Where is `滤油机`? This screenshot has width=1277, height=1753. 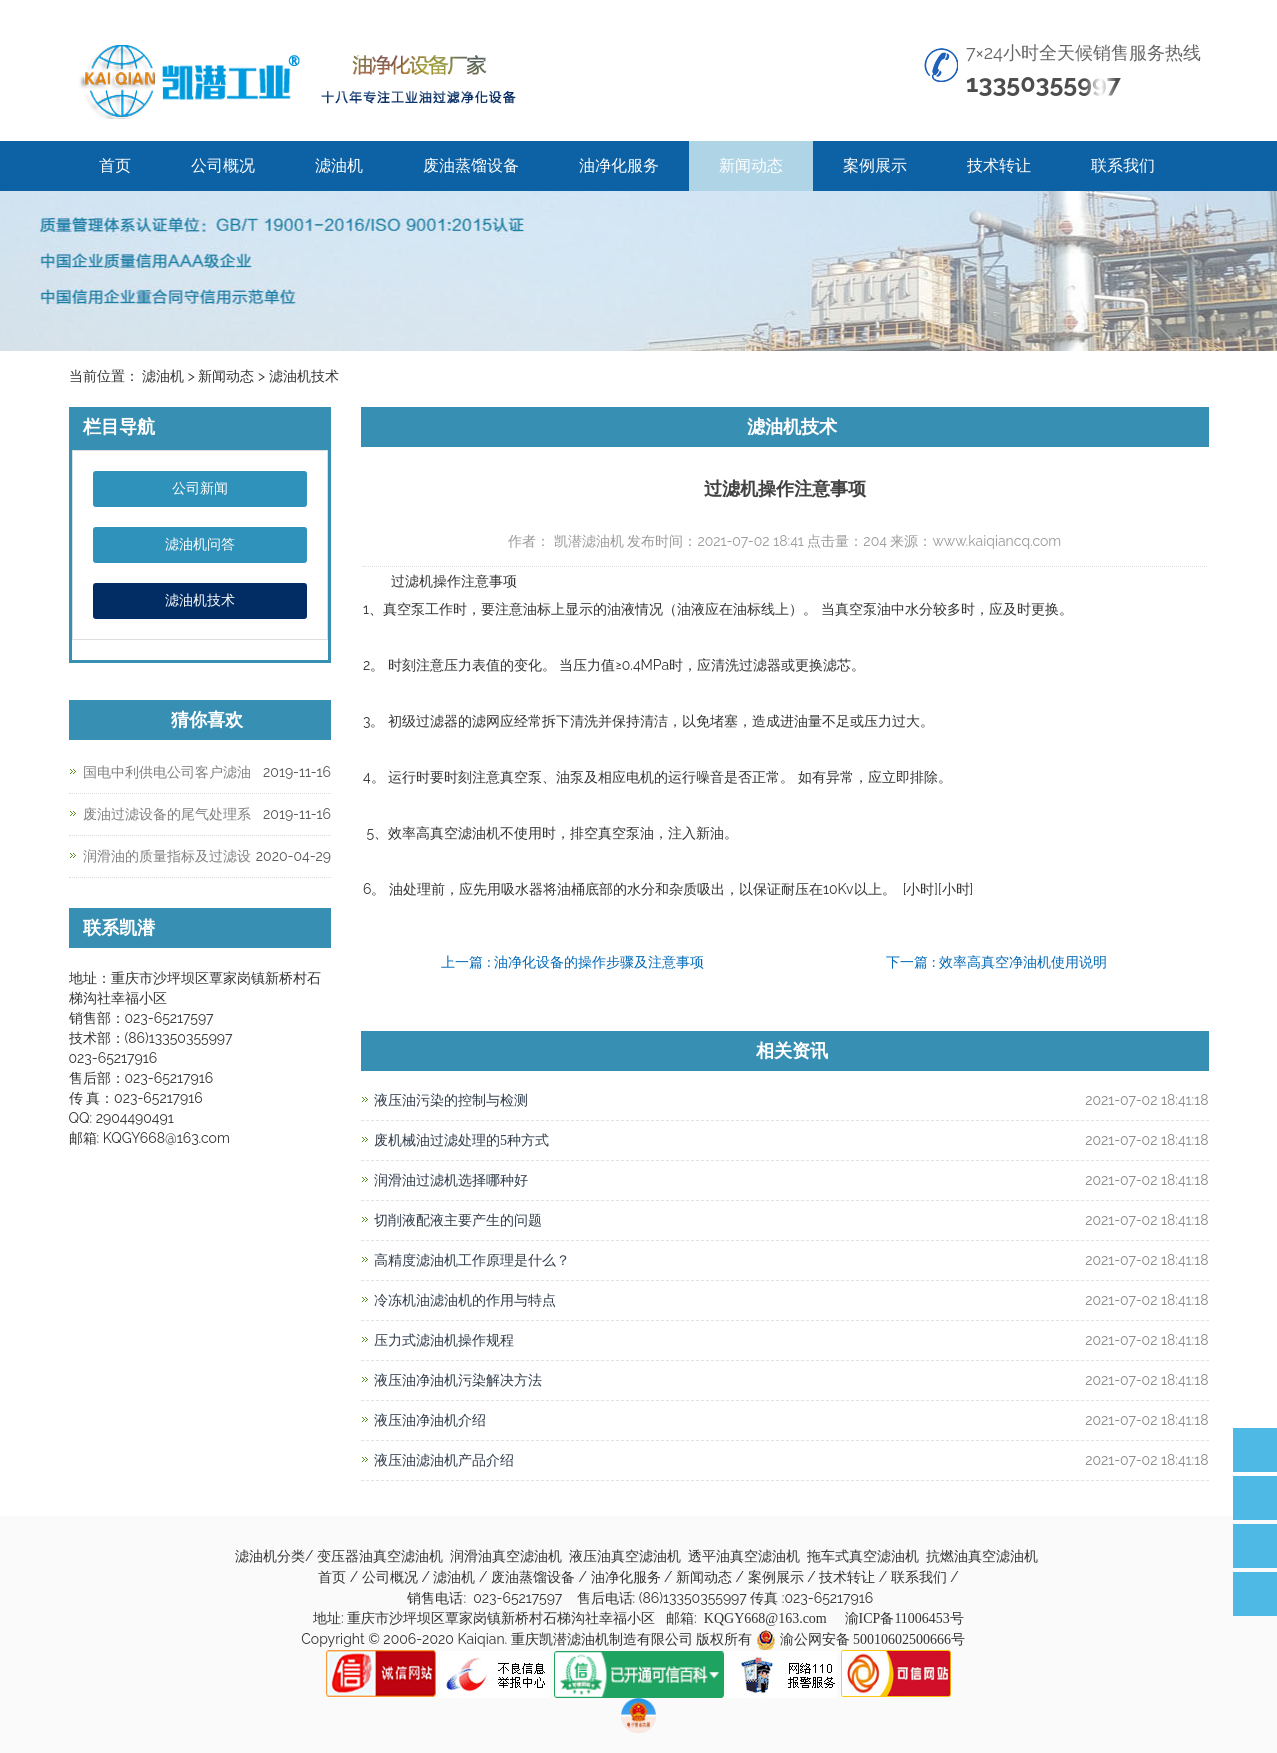
滤油机 is located at coordinates (339, 165).